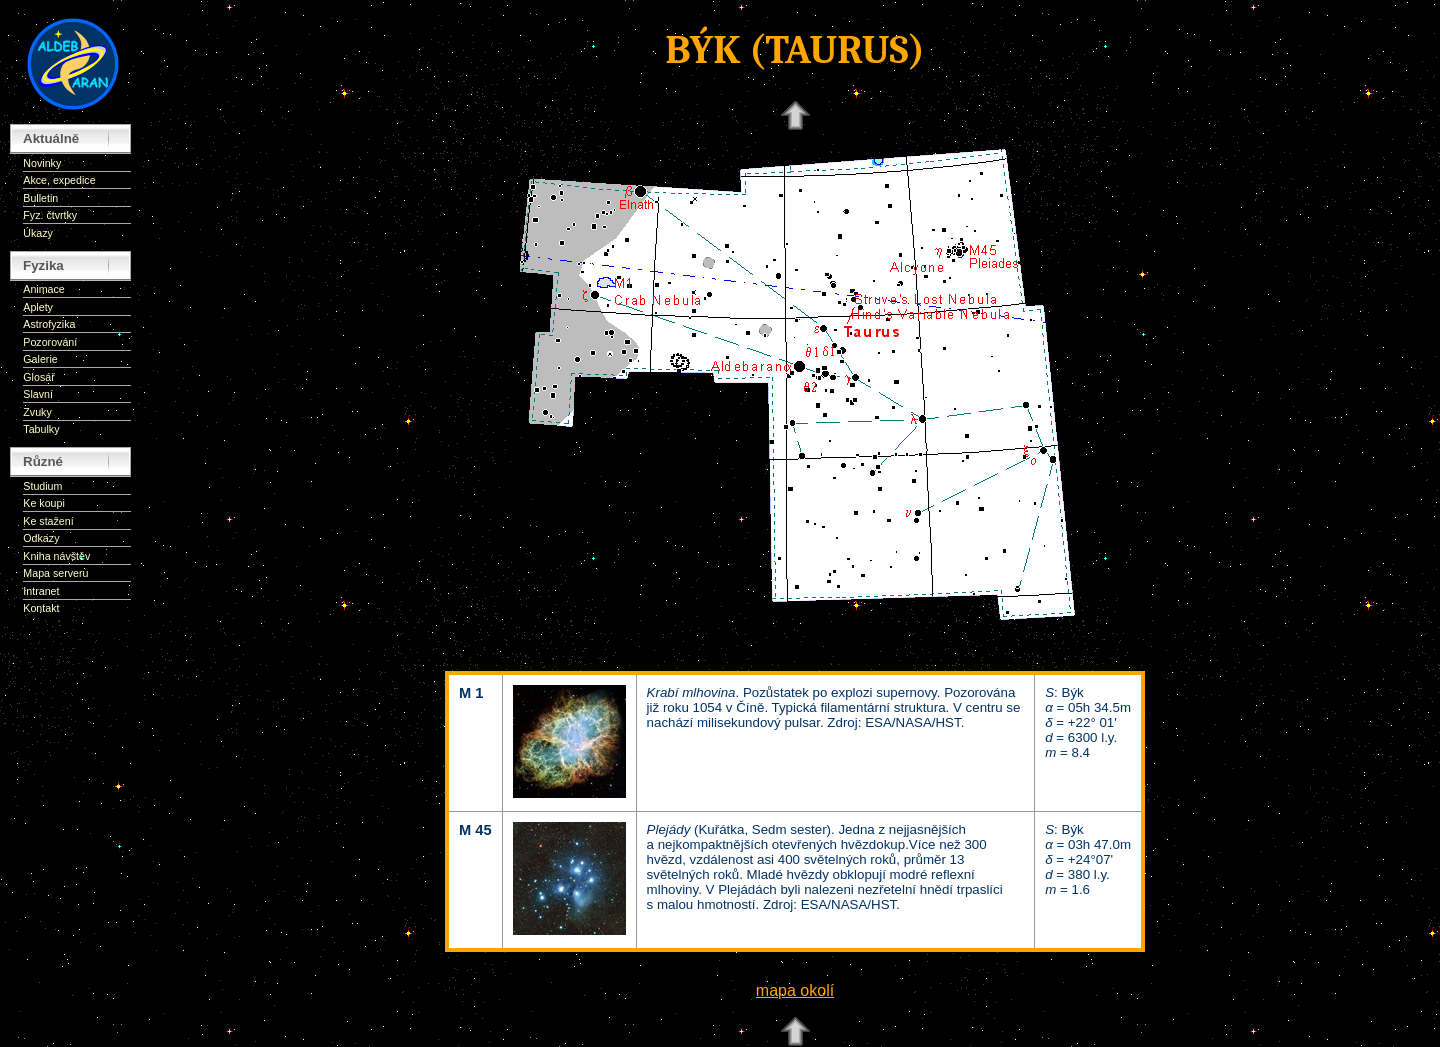  Describe the element at coordinates (41, 608) in the screenshot. I see `Kontakt` at that location.